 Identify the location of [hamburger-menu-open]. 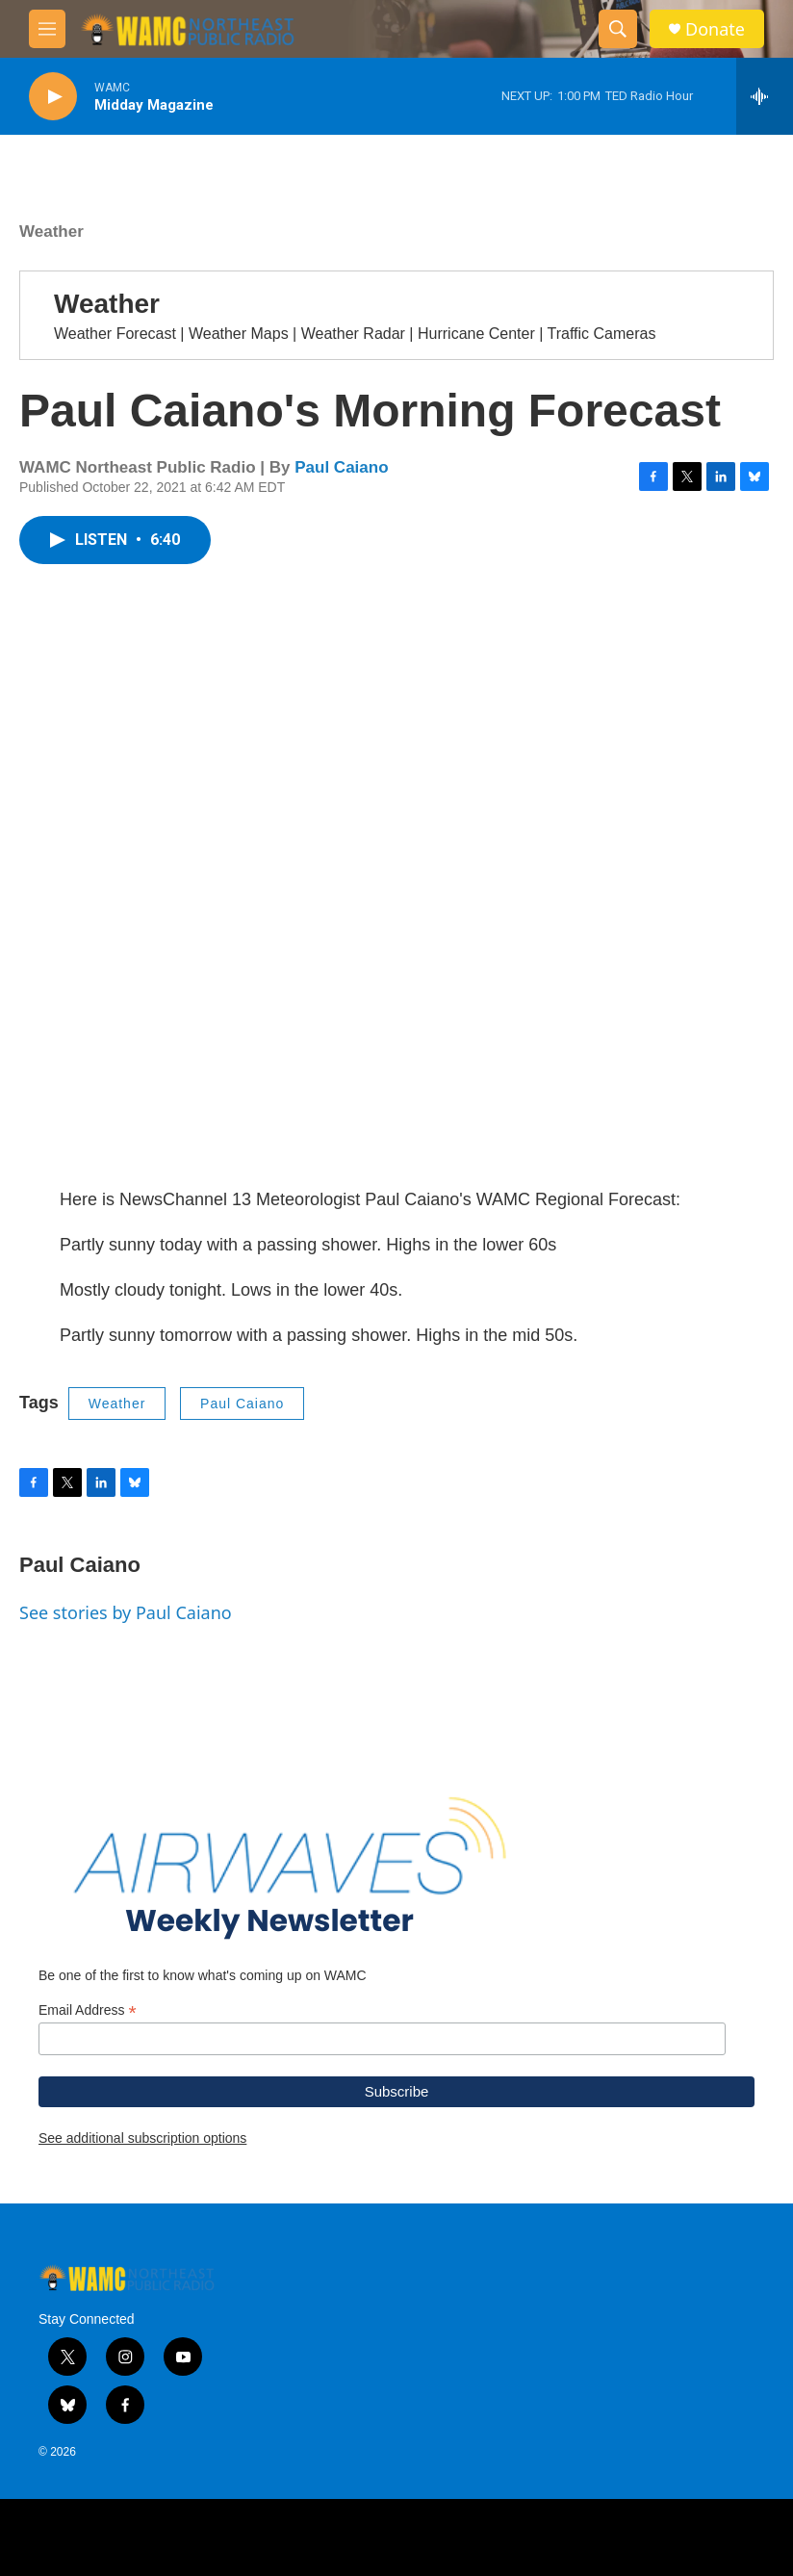
(47, 29).